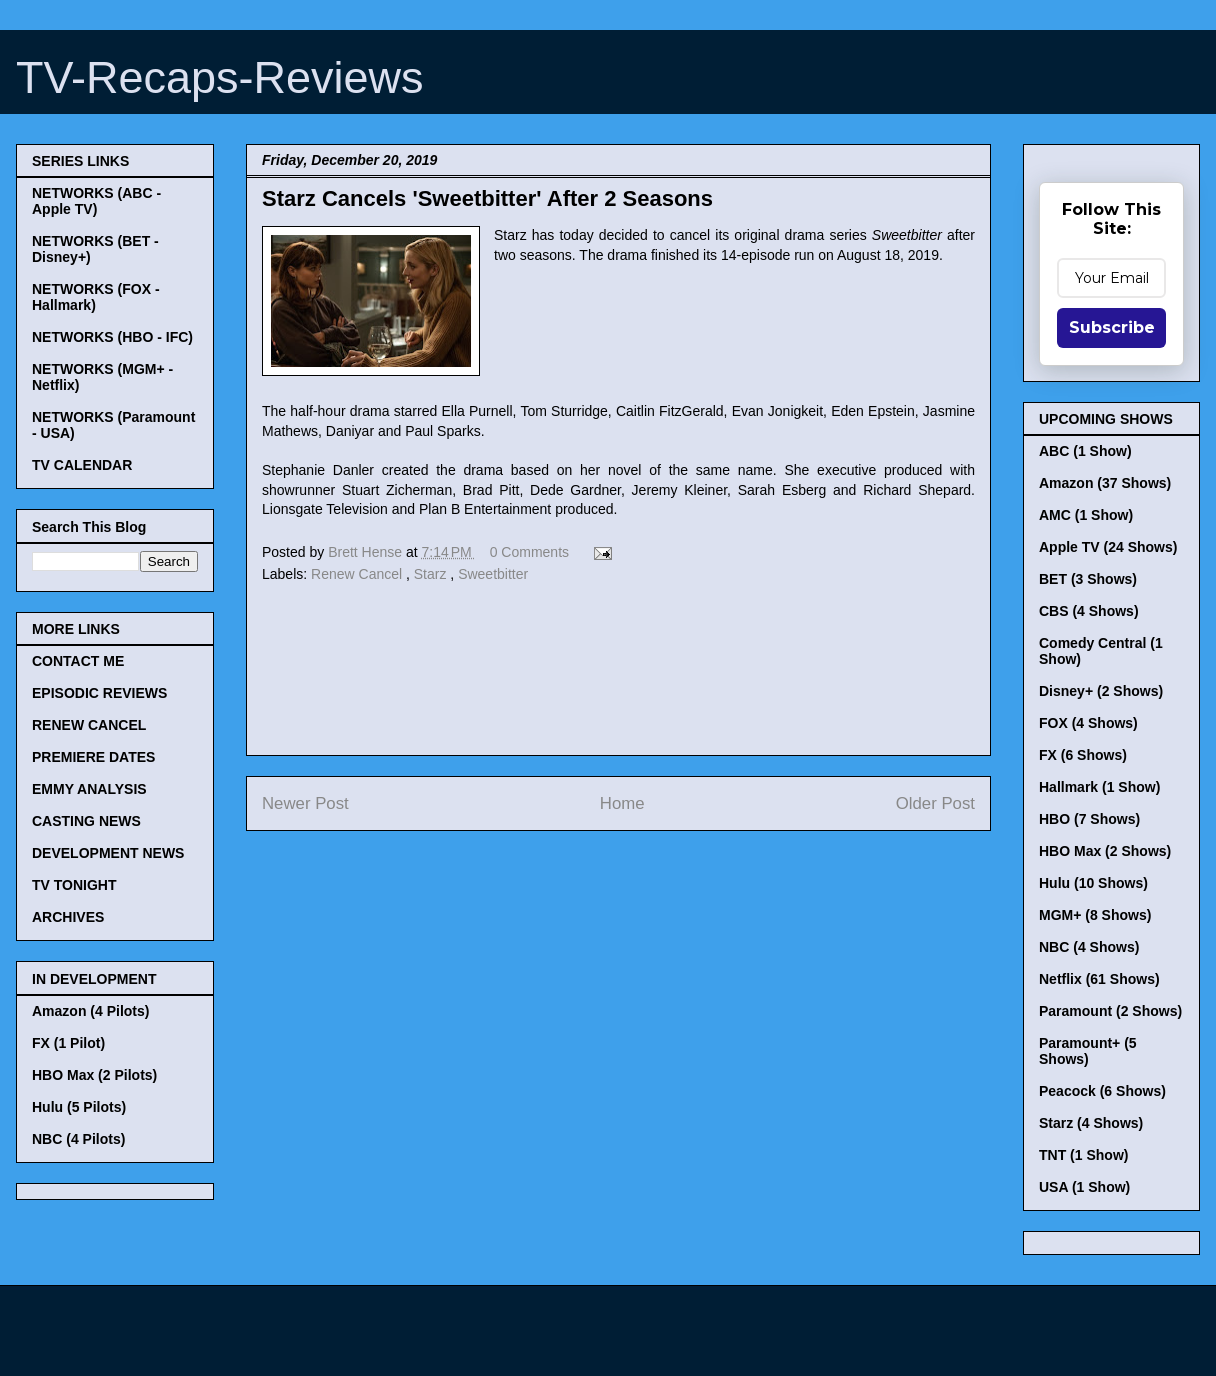 This screenshot has height=1376, width=1216. I want to click on FX (6 Shows), so click(1083, 755).